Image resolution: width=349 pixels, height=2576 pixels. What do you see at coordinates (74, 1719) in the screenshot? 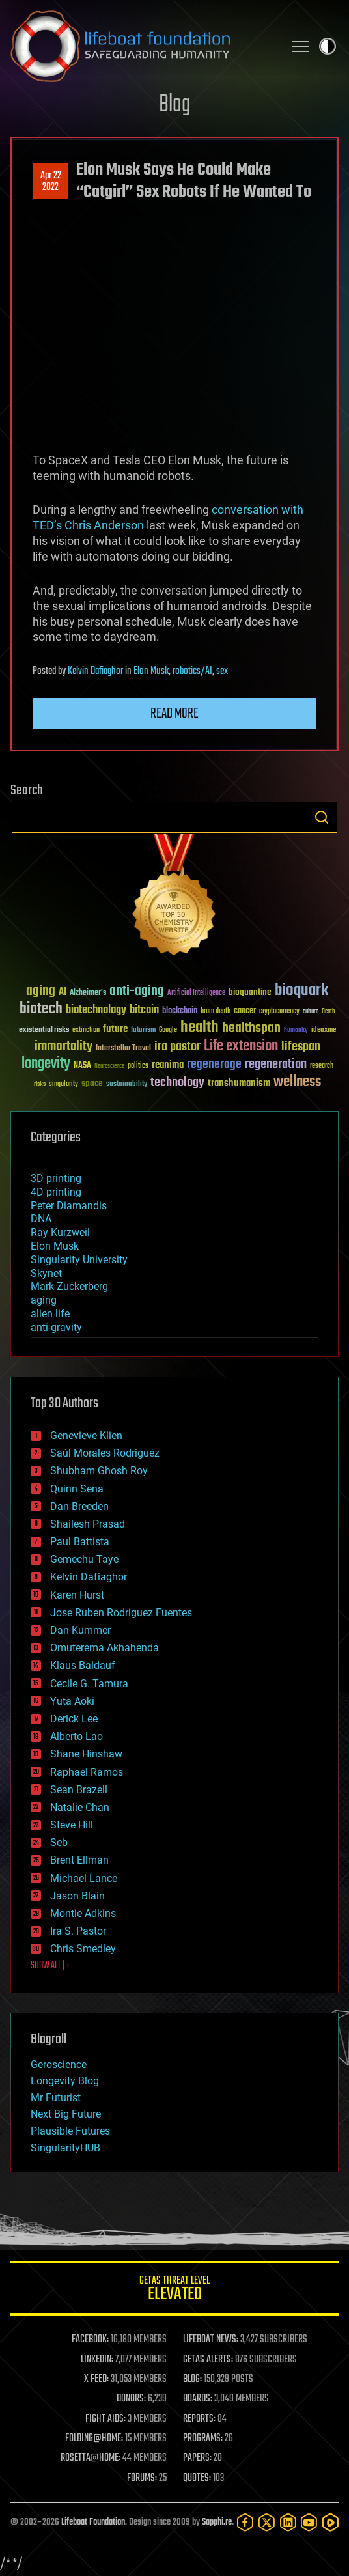
I see `Derick Lee` at bounding box center [74, 1719].